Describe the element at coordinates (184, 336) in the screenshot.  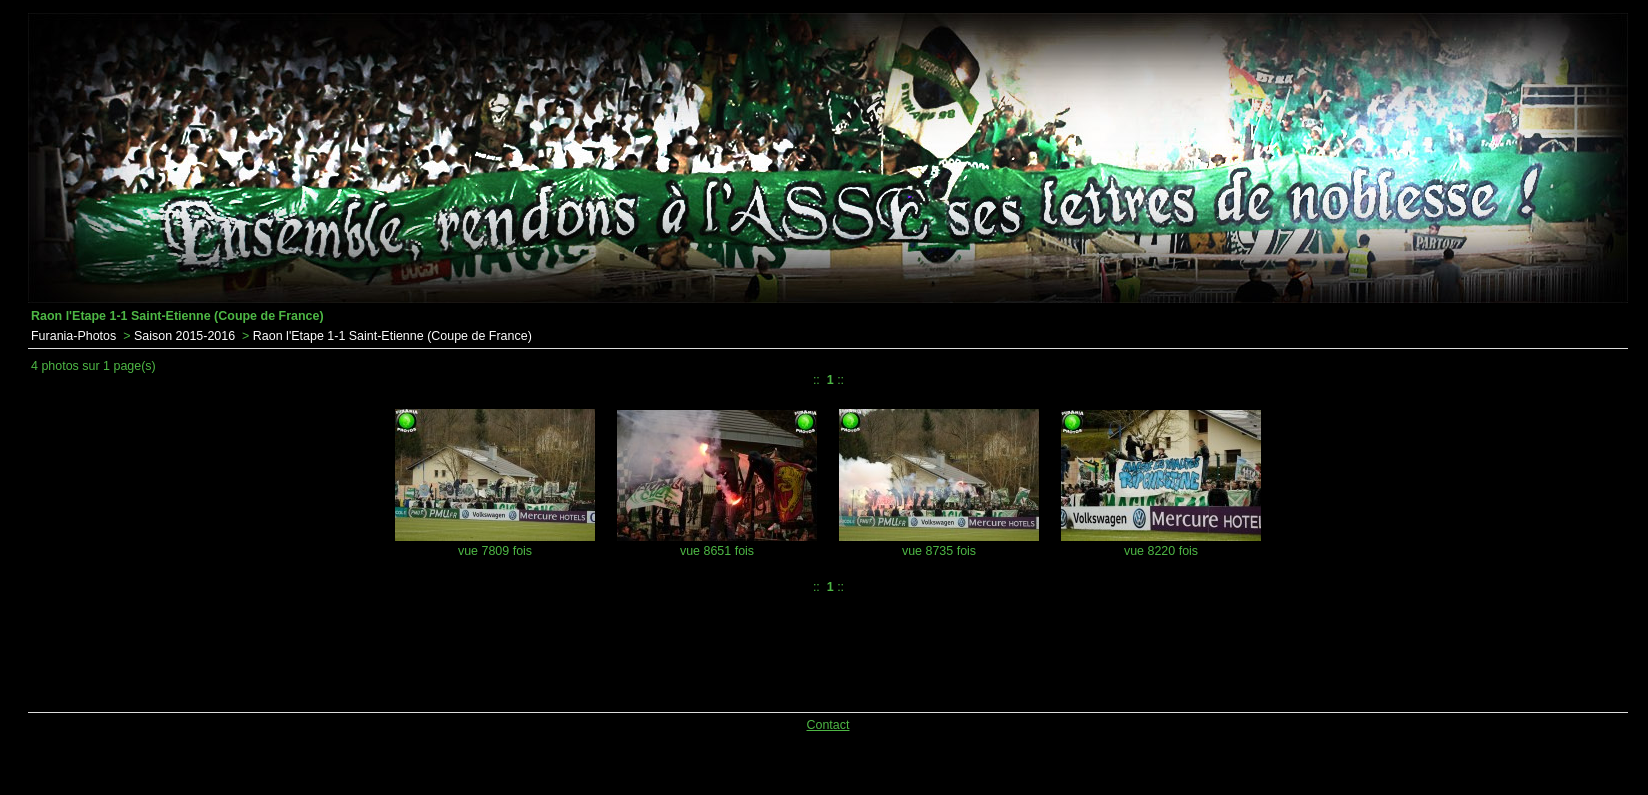
I see `Saison 2015-2016` at that location.